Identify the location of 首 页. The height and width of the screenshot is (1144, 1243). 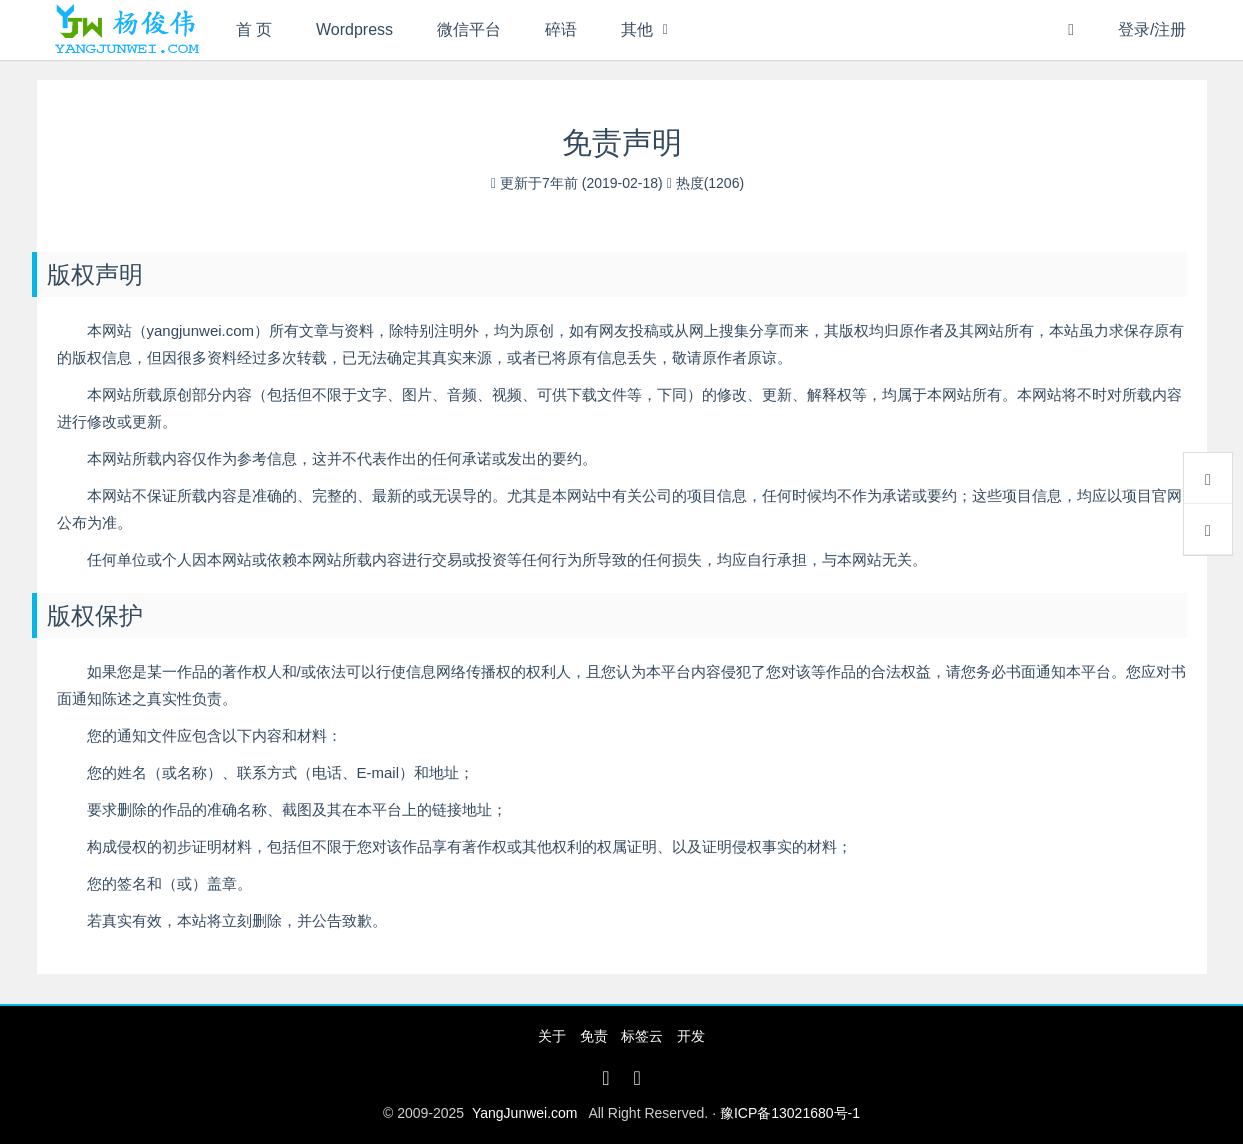
(254, 29).